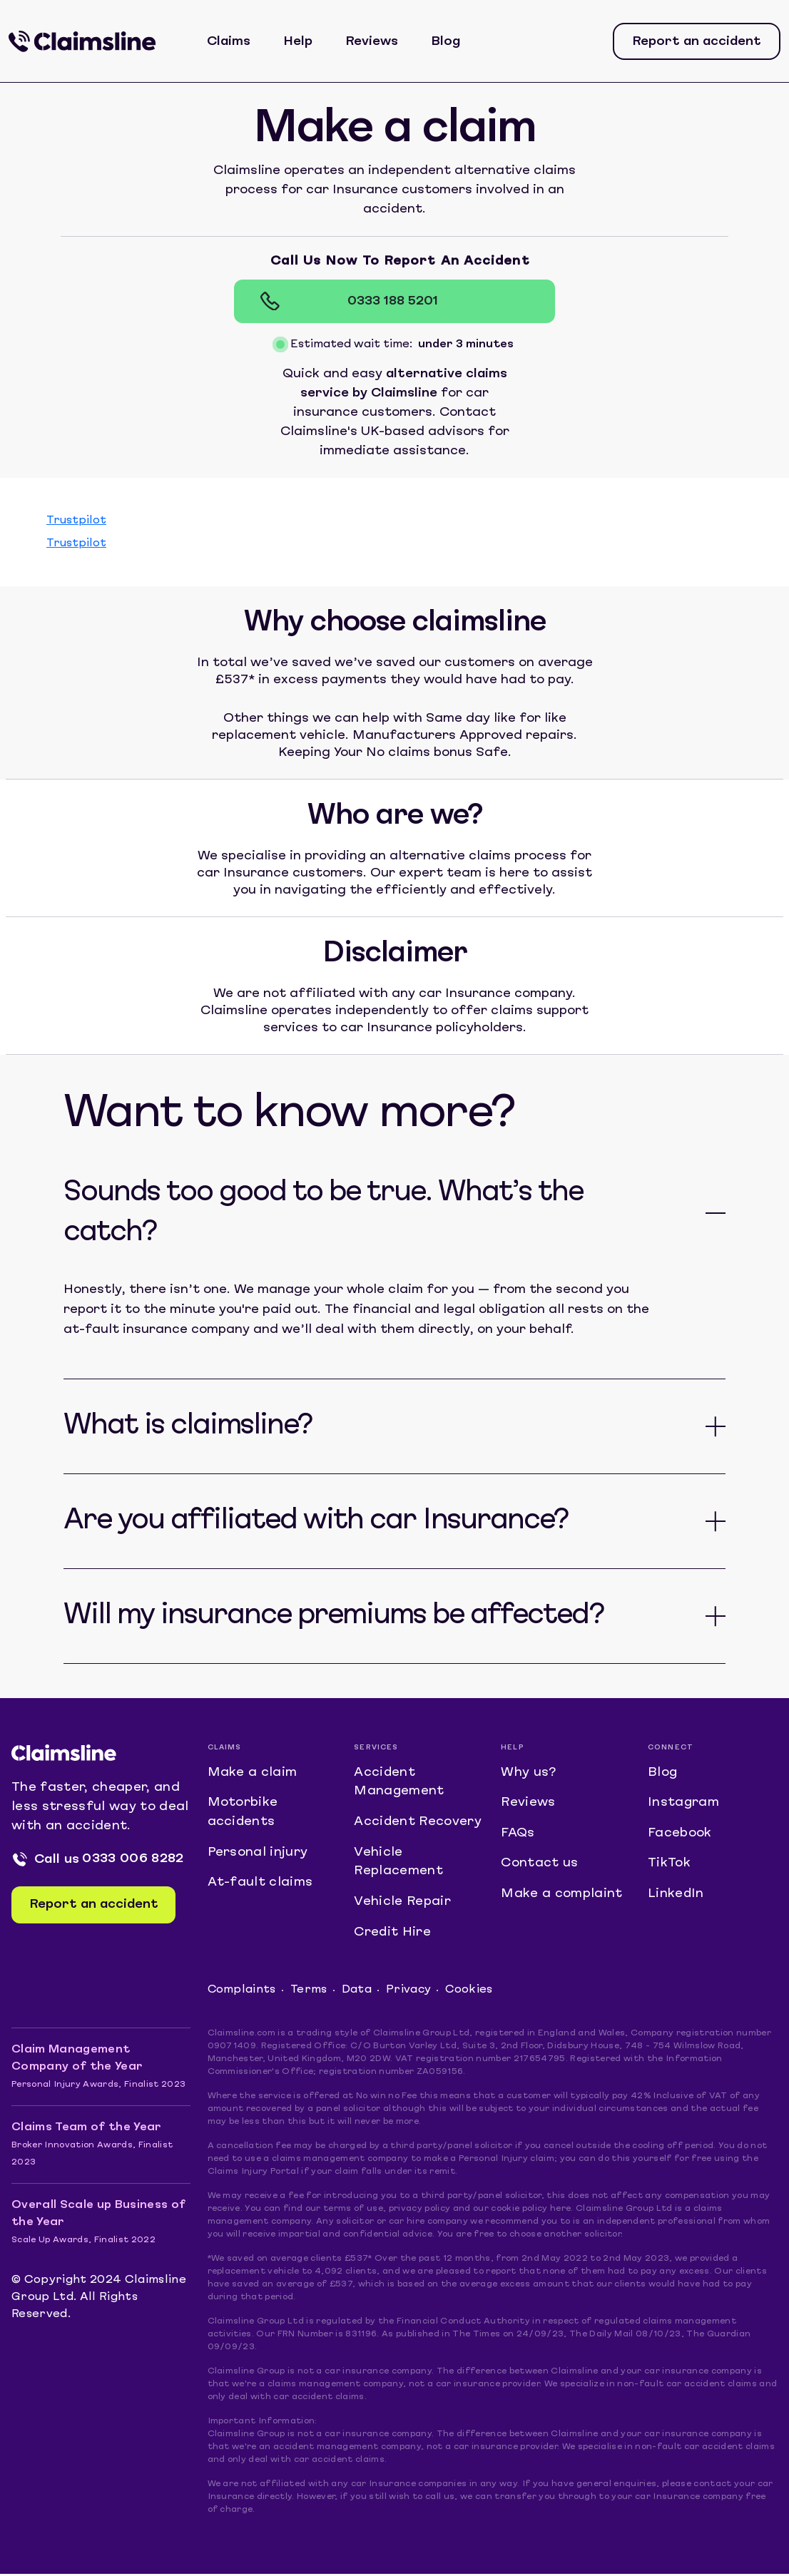 Image resolution: width=789 pixels, height=2576 pixels. Describe the element at coordinates (517, 1835) in the screenshot. I see `FAQs` at that location.